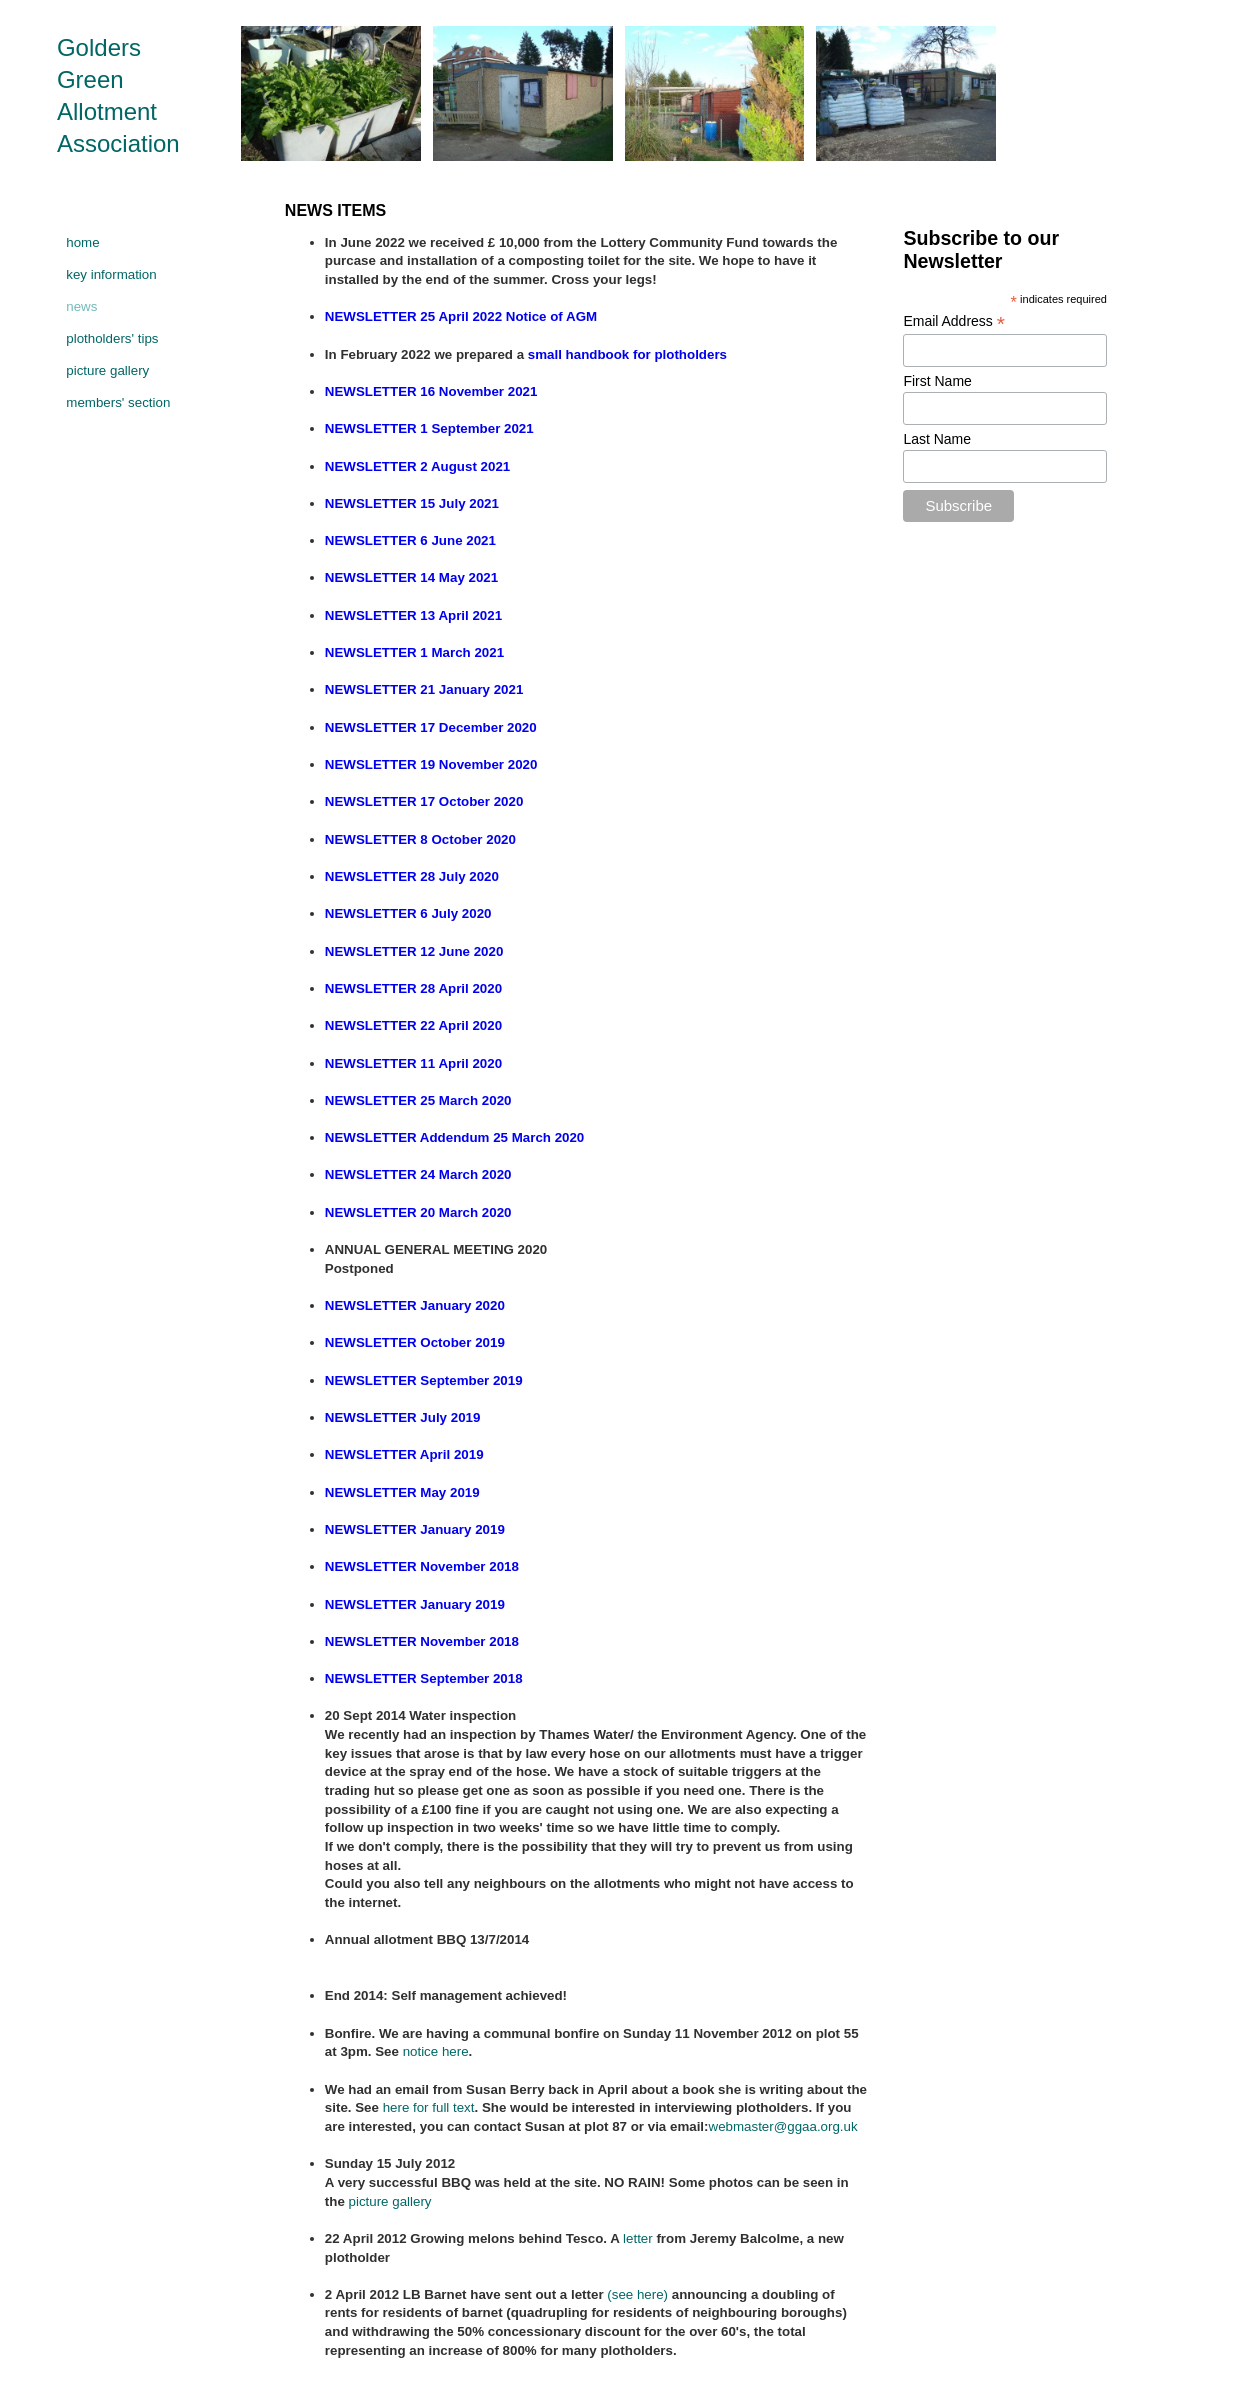 The width and height of the screenshot is (1240, 2400). Describe the element at coordinates (431, 764) in the screenshot. I see `NEWSLETTER 19 November 2020` at that location.